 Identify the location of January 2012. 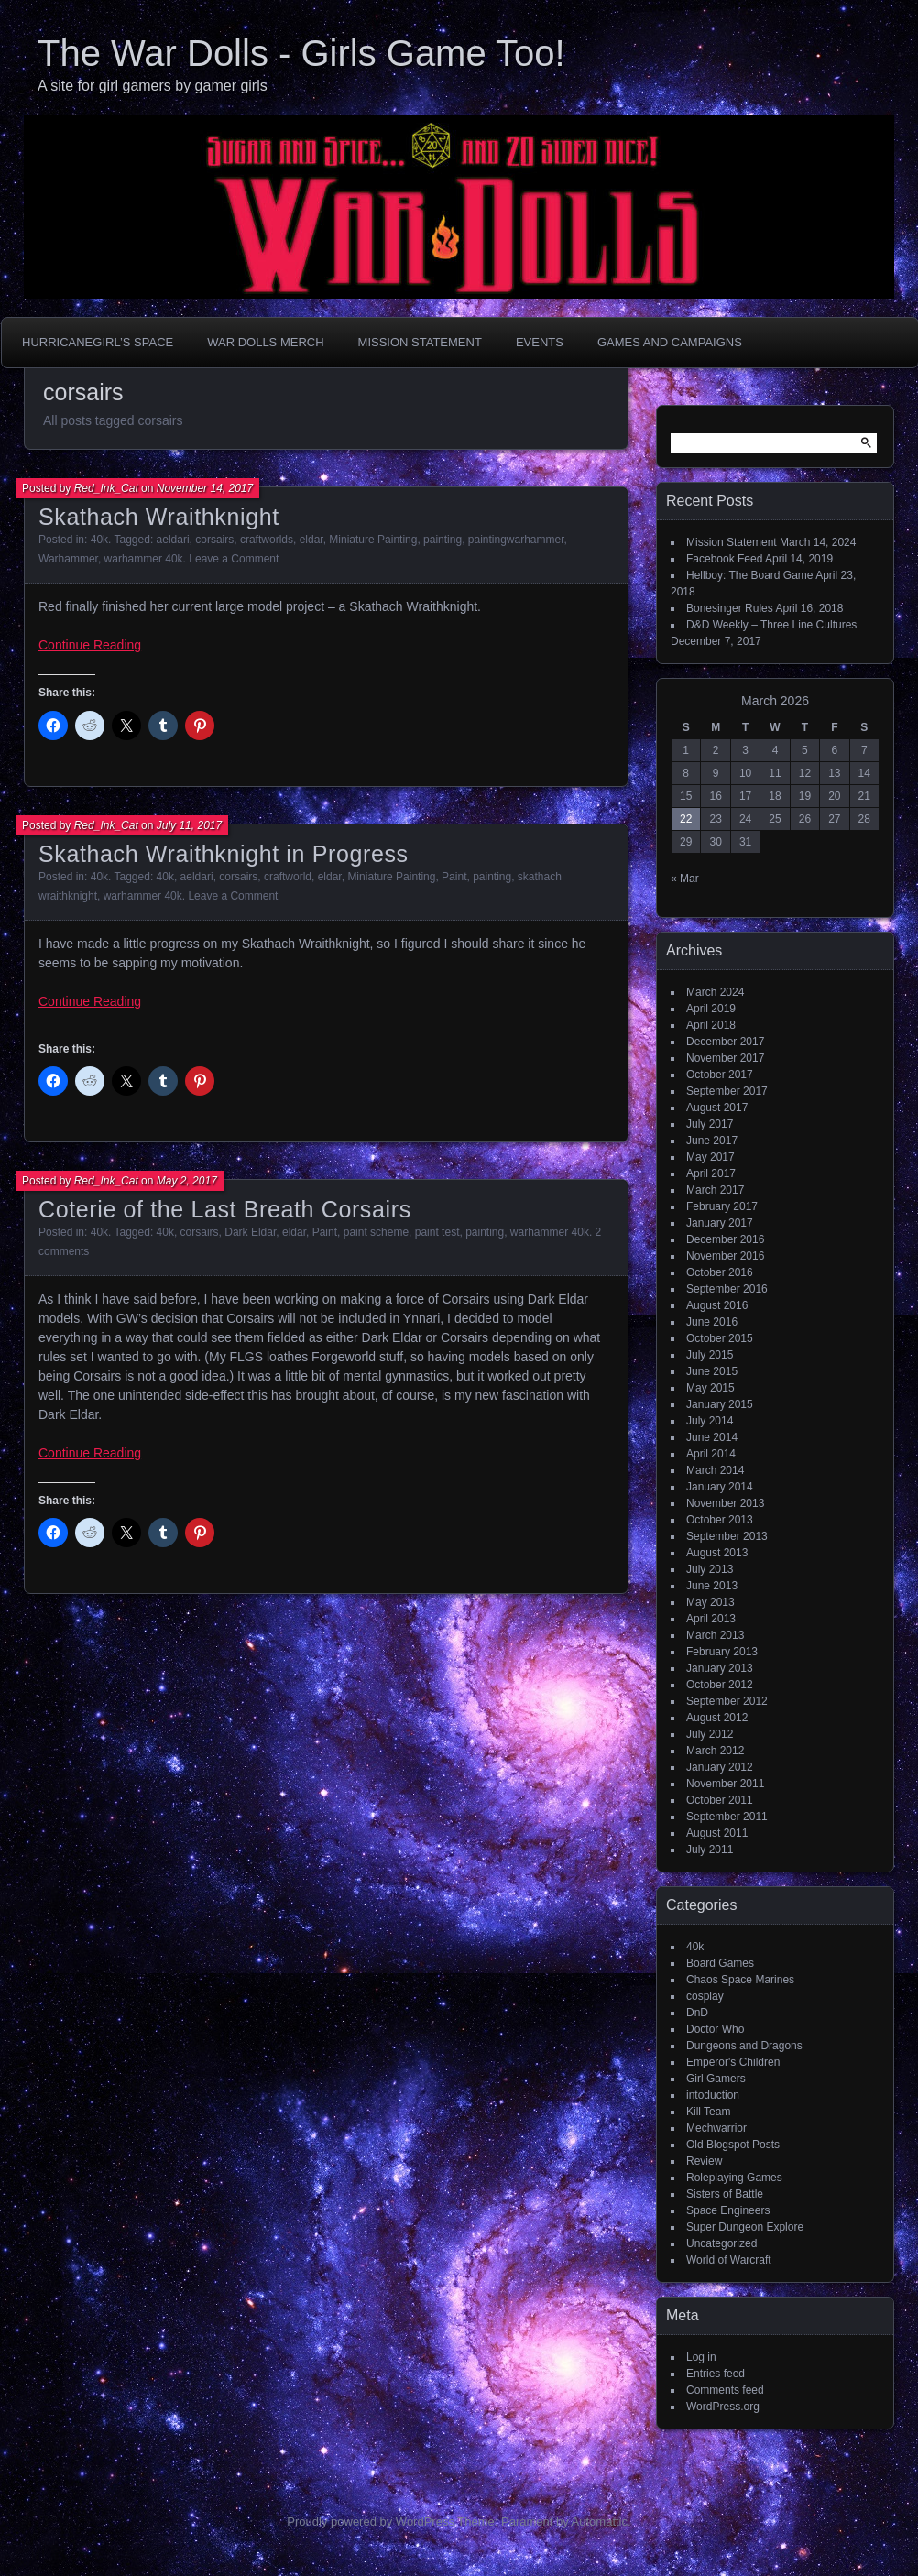
(719, 1767).